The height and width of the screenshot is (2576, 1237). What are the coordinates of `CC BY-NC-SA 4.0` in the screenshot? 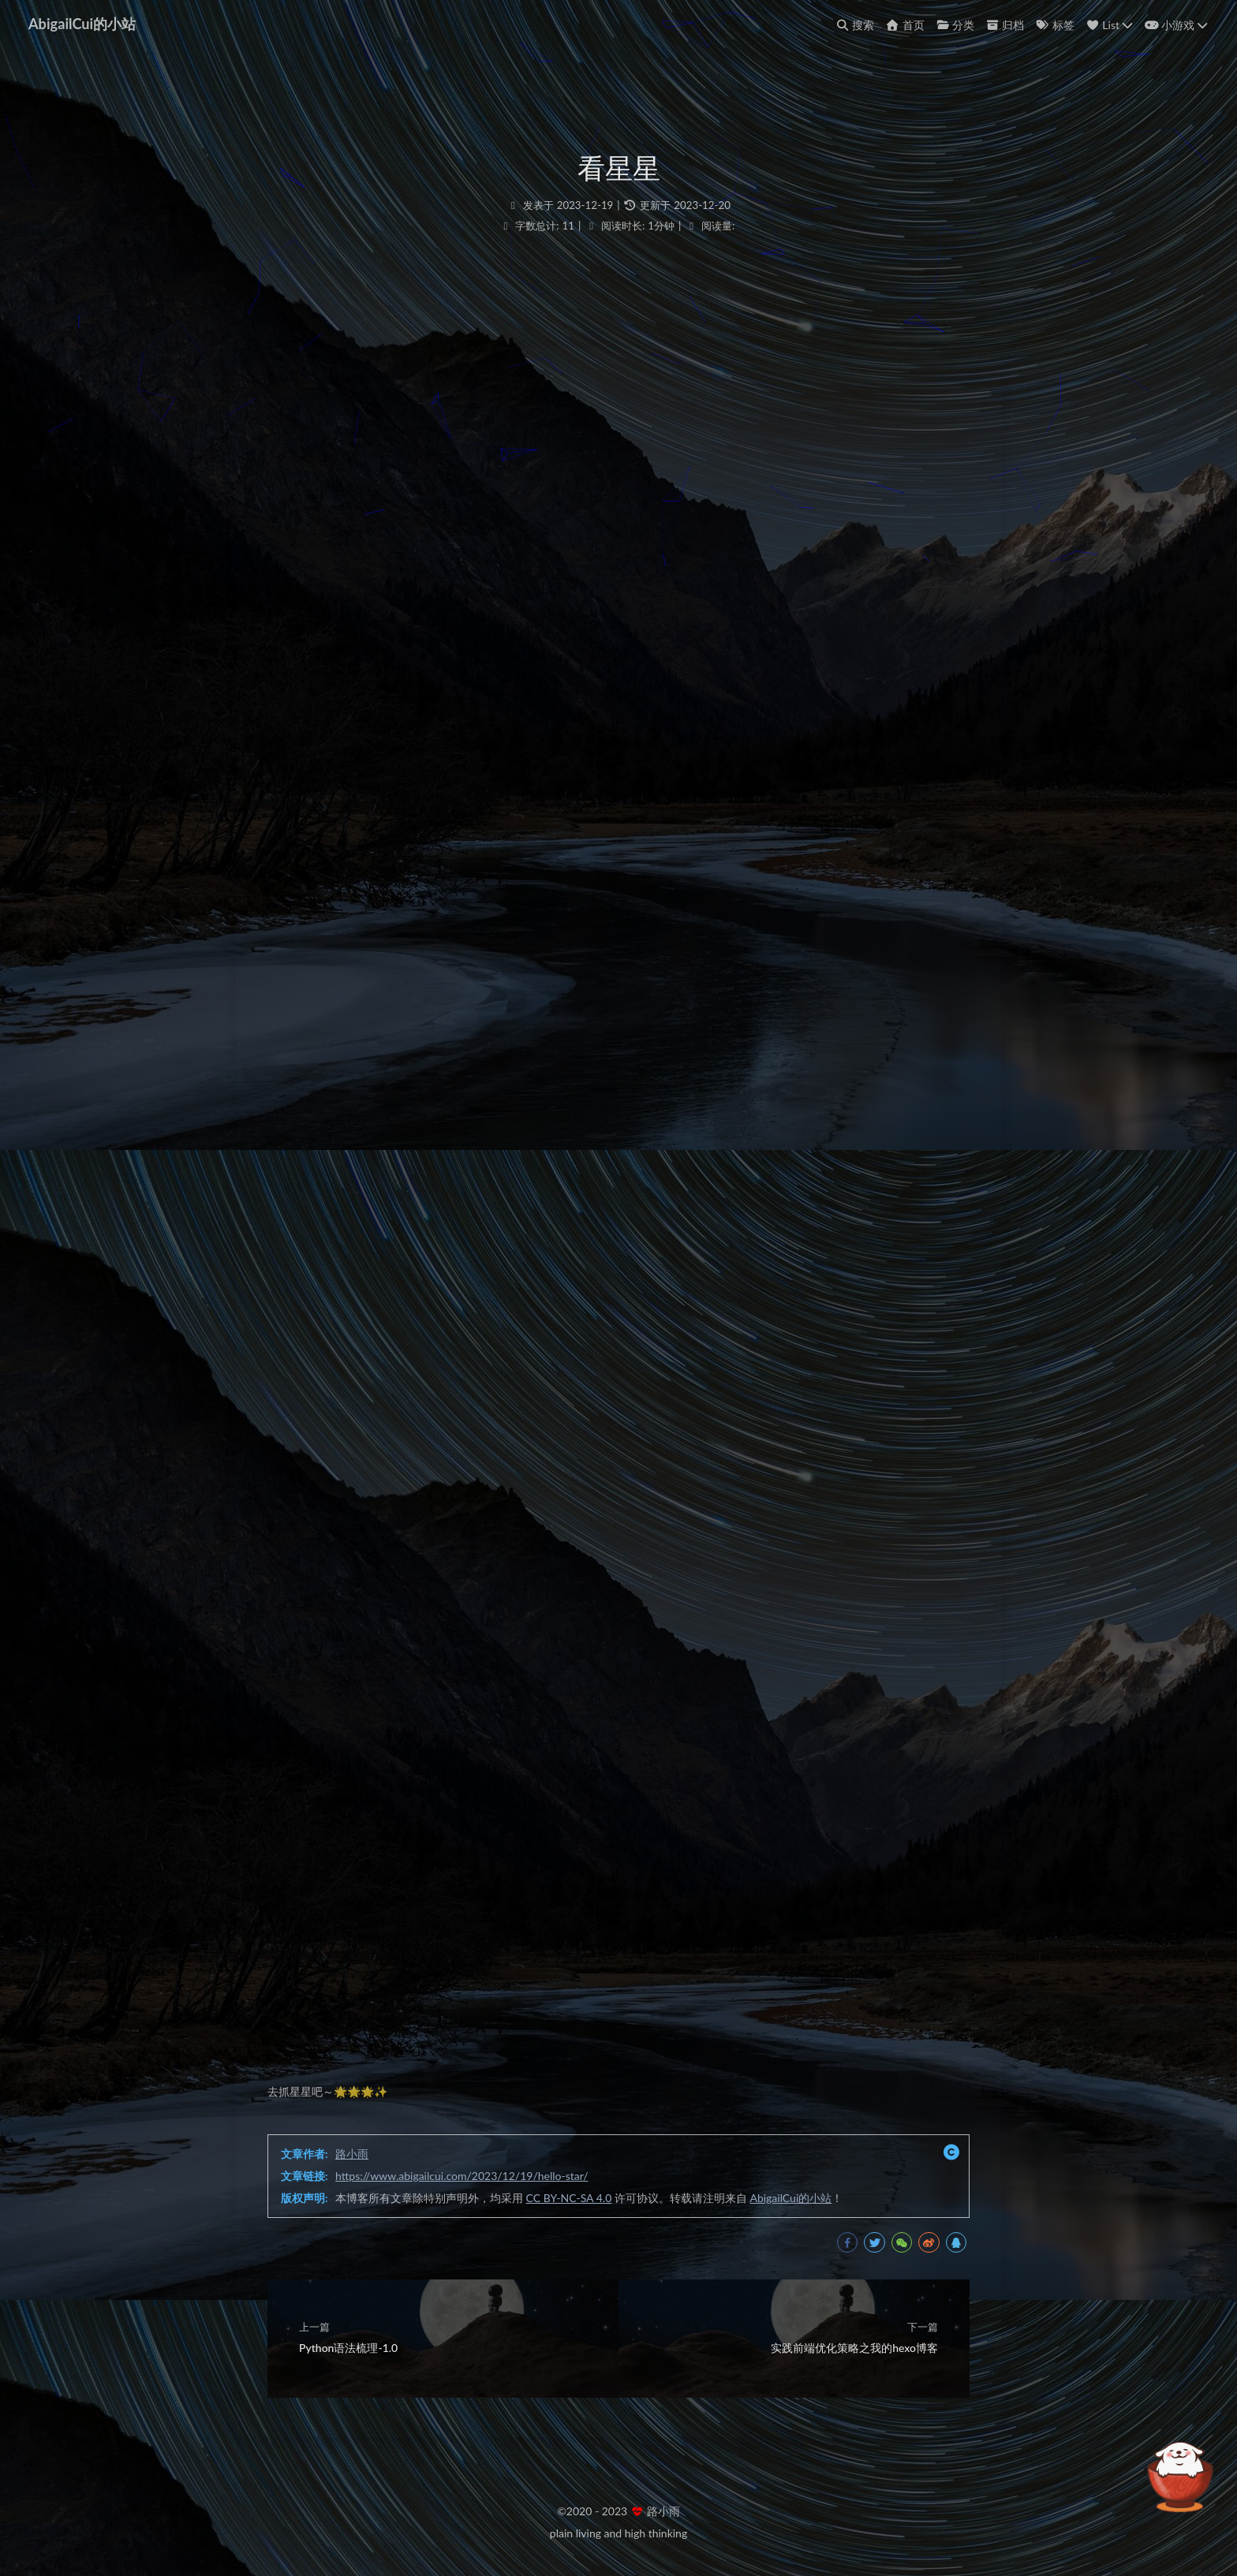 It's located at (569, 2198).